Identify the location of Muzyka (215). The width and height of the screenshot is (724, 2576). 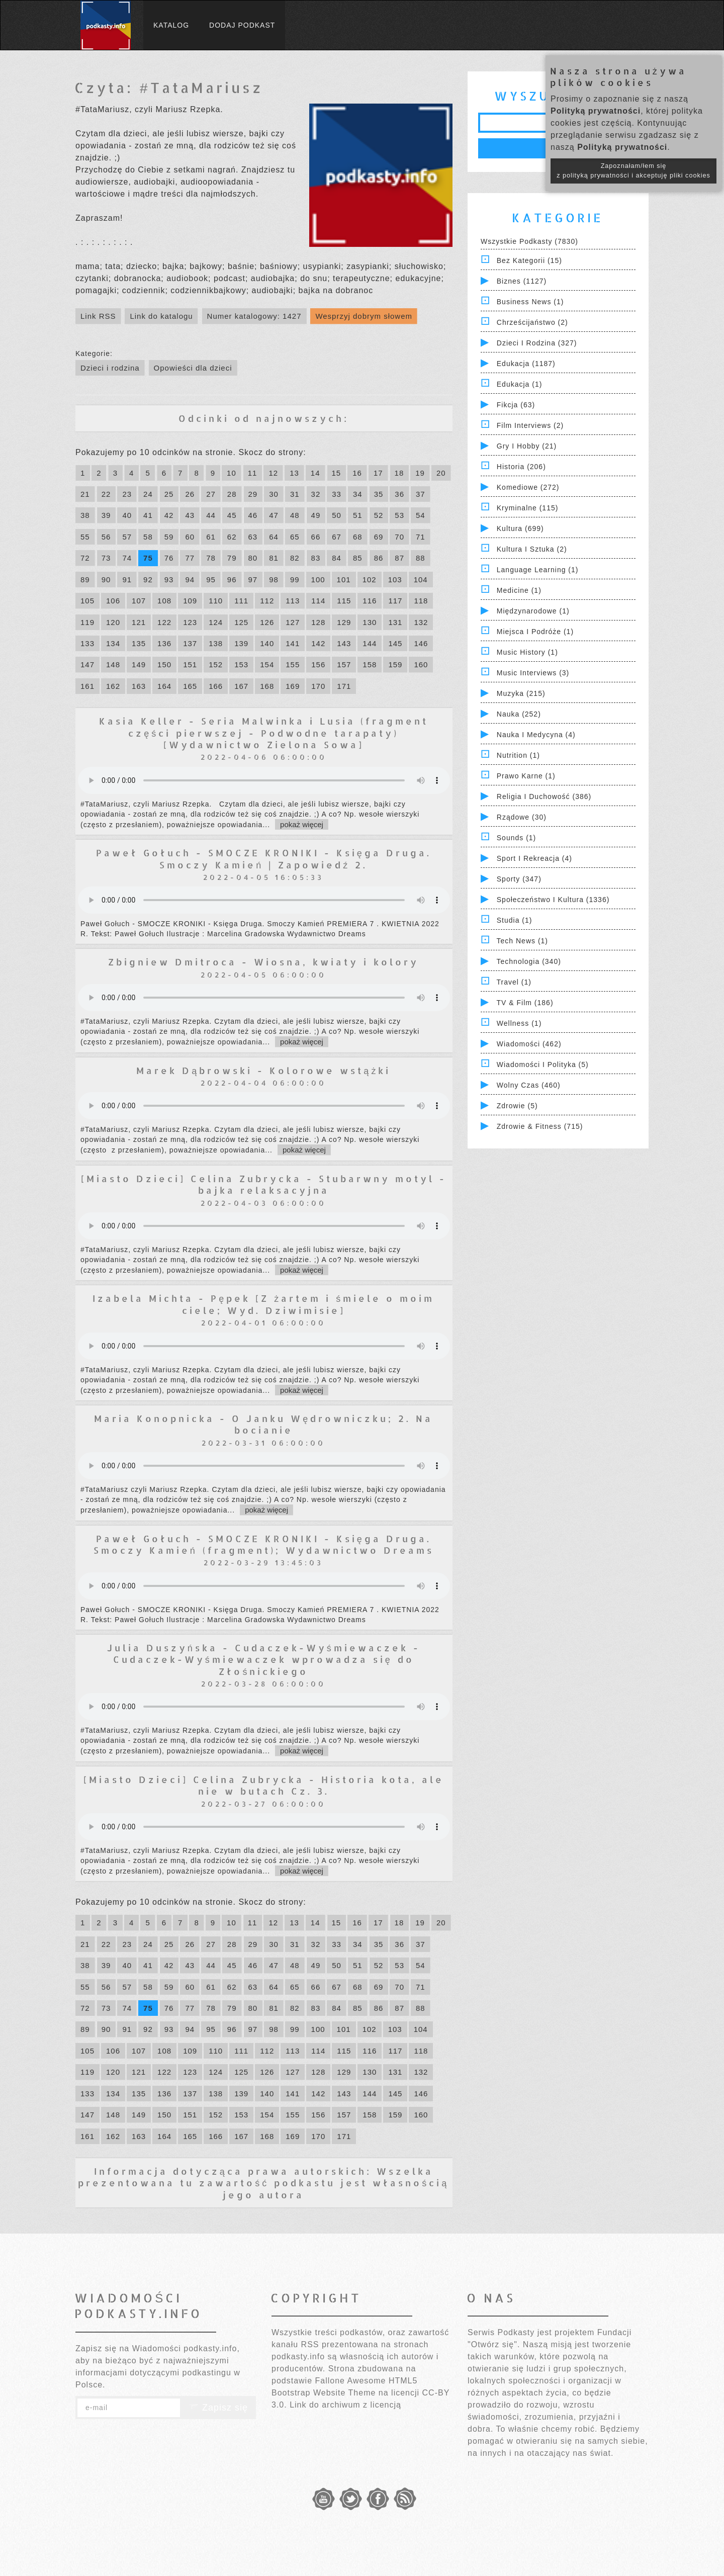
(521, 693).